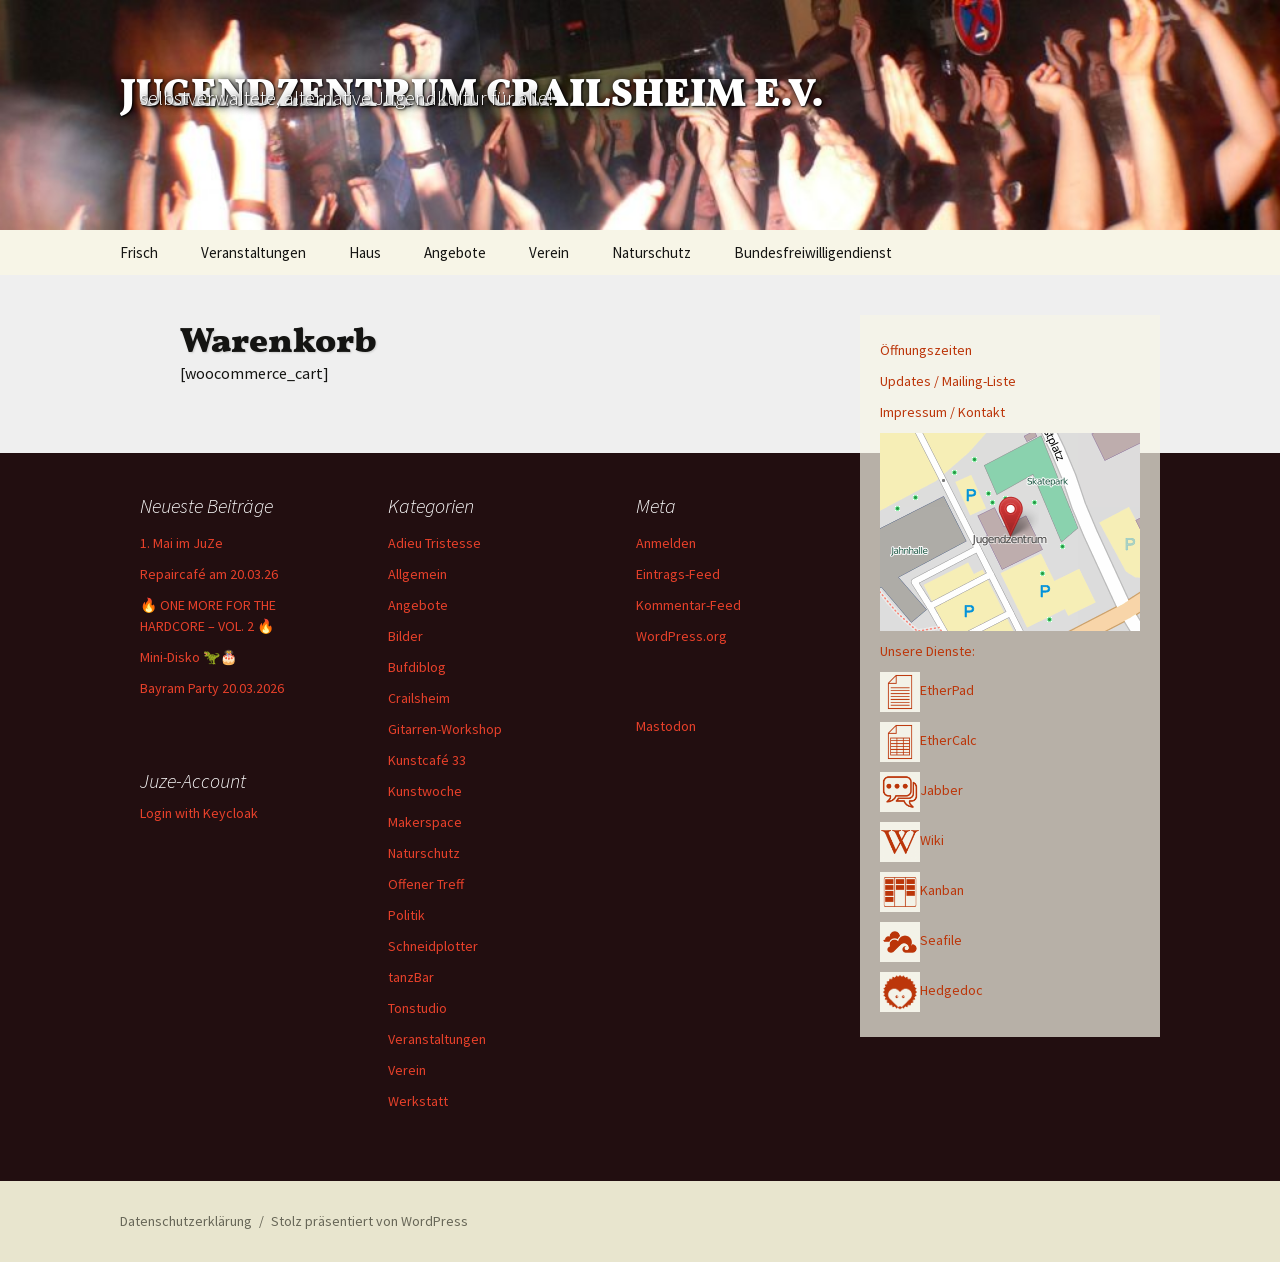 This screenshot has height=1262, width=1280. What do you see at coordinates (427, 760) in the screenshot?
I see `Kunstcafé 33` at bounding box center [427, 760].